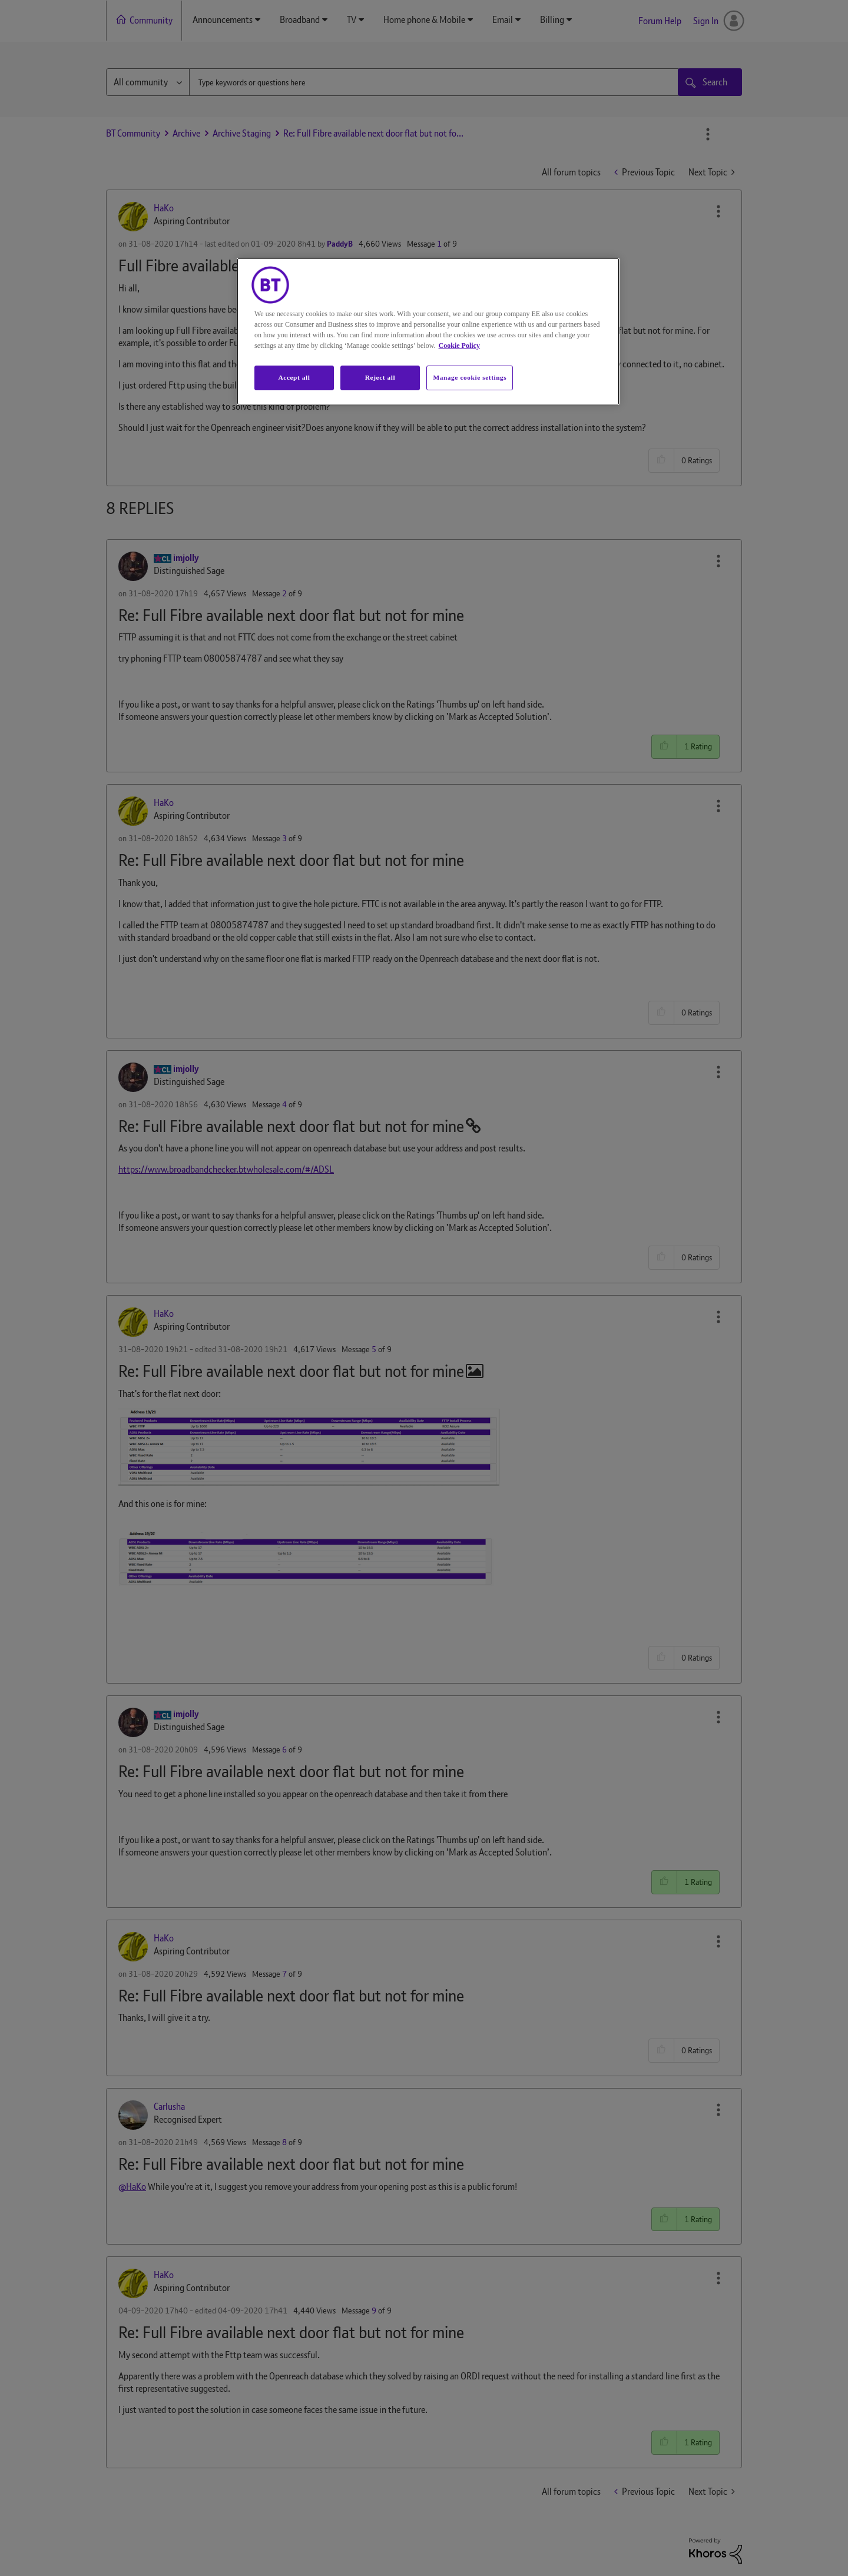 This screenshot has height=2576, width=848. What do you see at coordinates (380, 377) in the screenshot?
I see `Reject all` at bounding box center [380, 377].